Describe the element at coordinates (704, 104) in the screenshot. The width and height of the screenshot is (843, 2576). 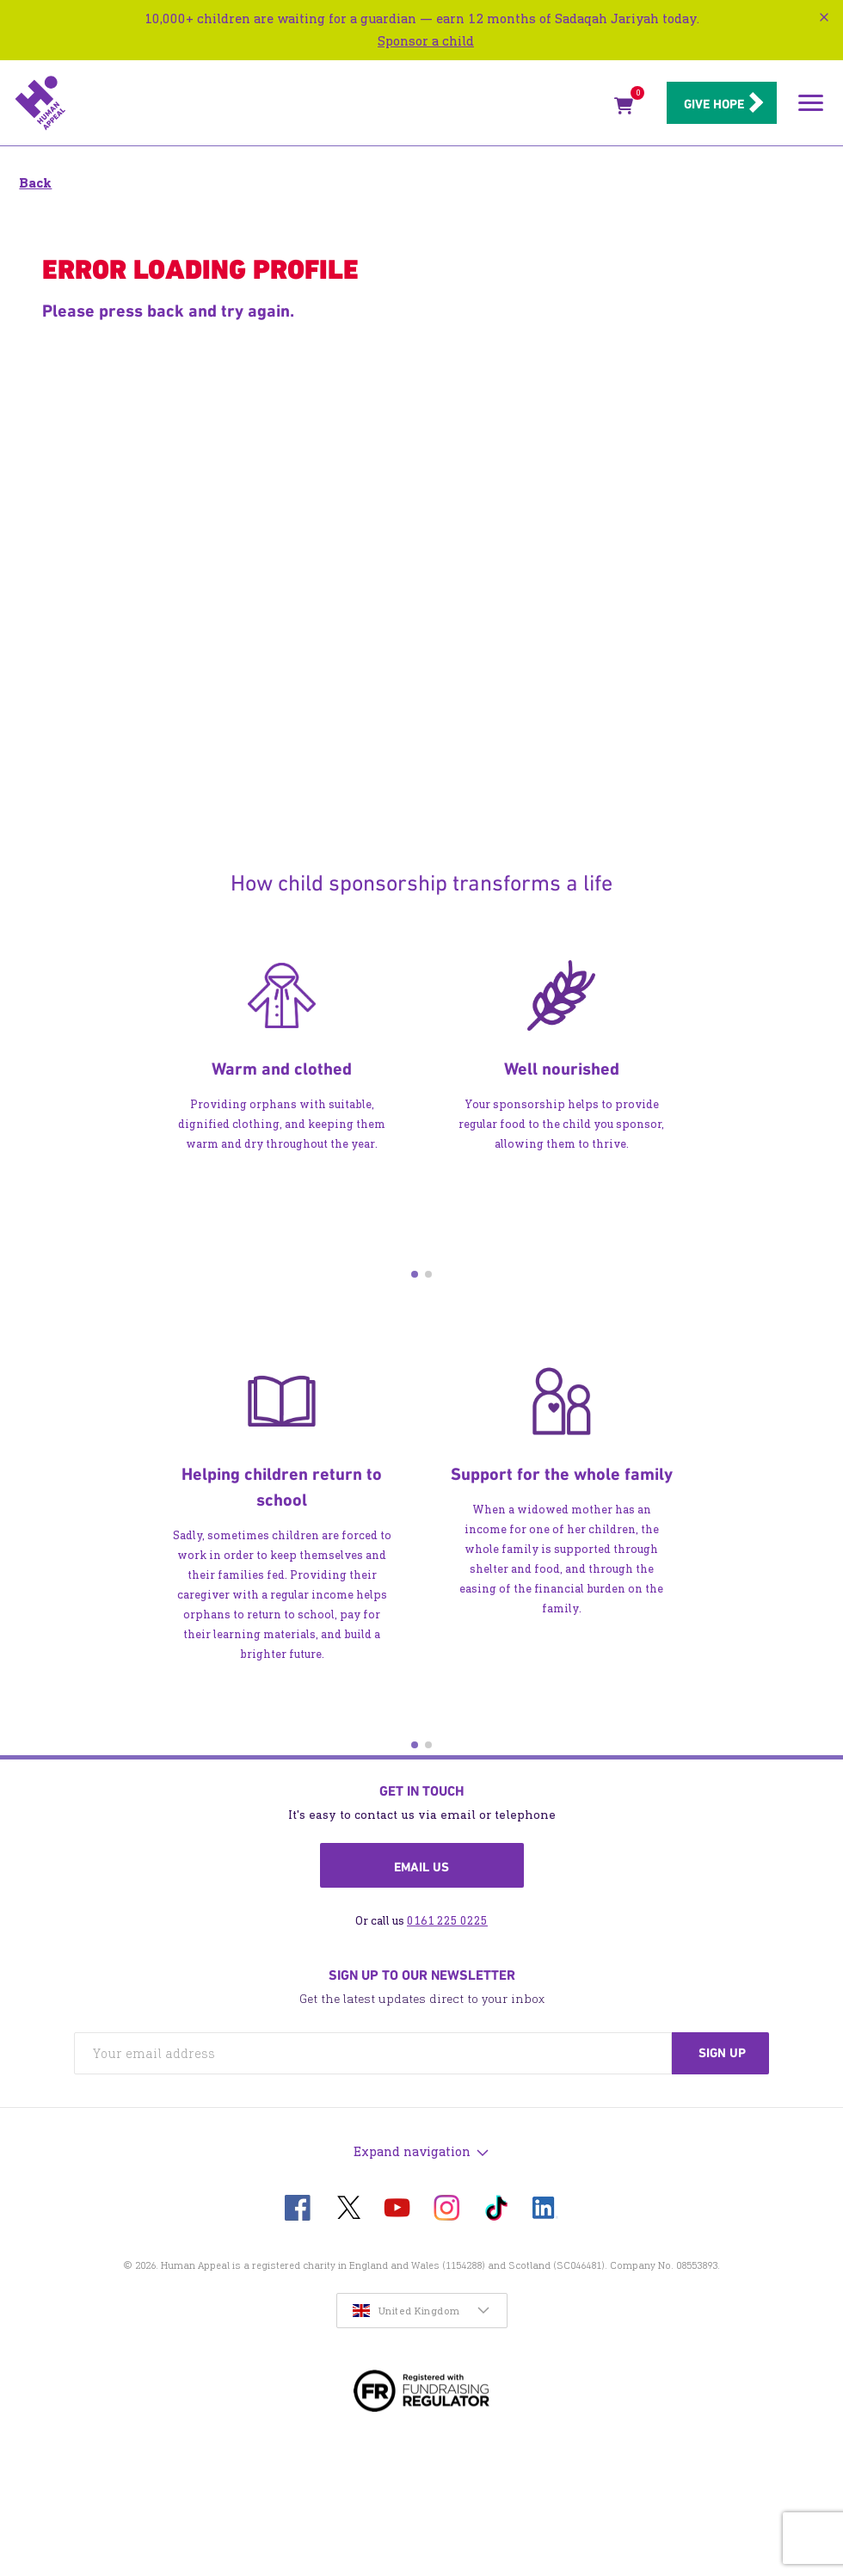
I see `Give hope` at that location.